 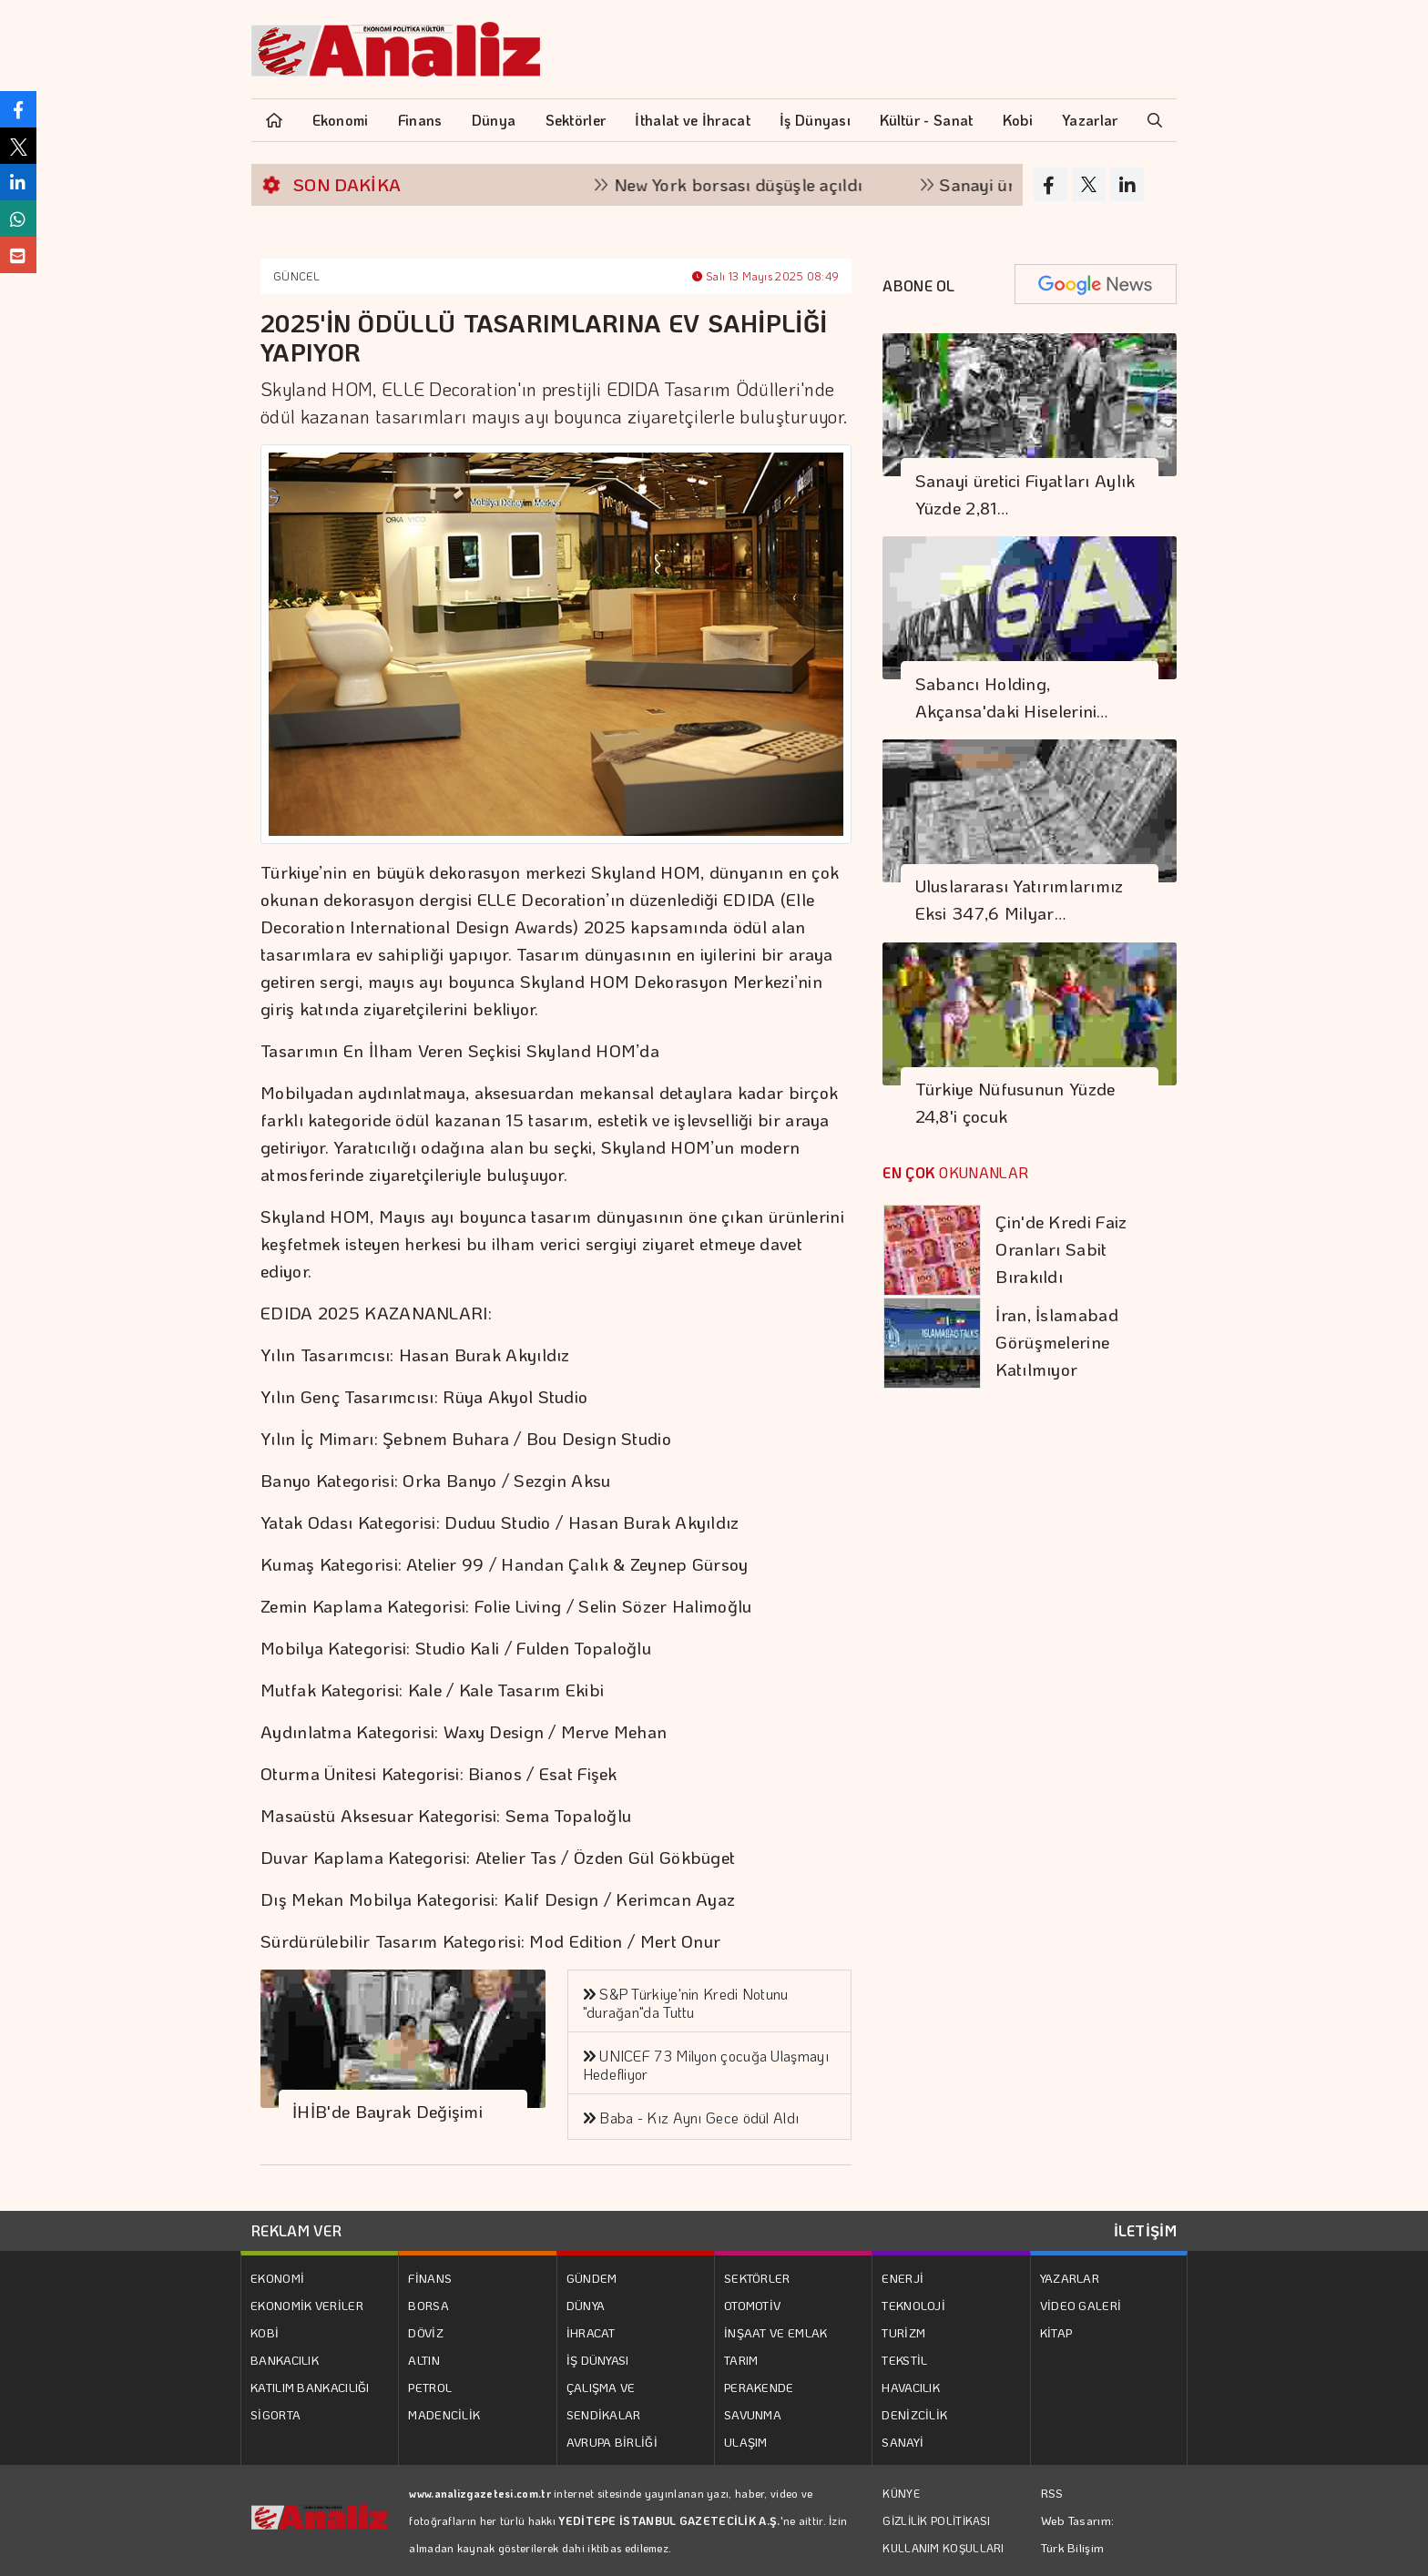 I want to click on İthalat ve İhracat, so click(x=692, y=119).